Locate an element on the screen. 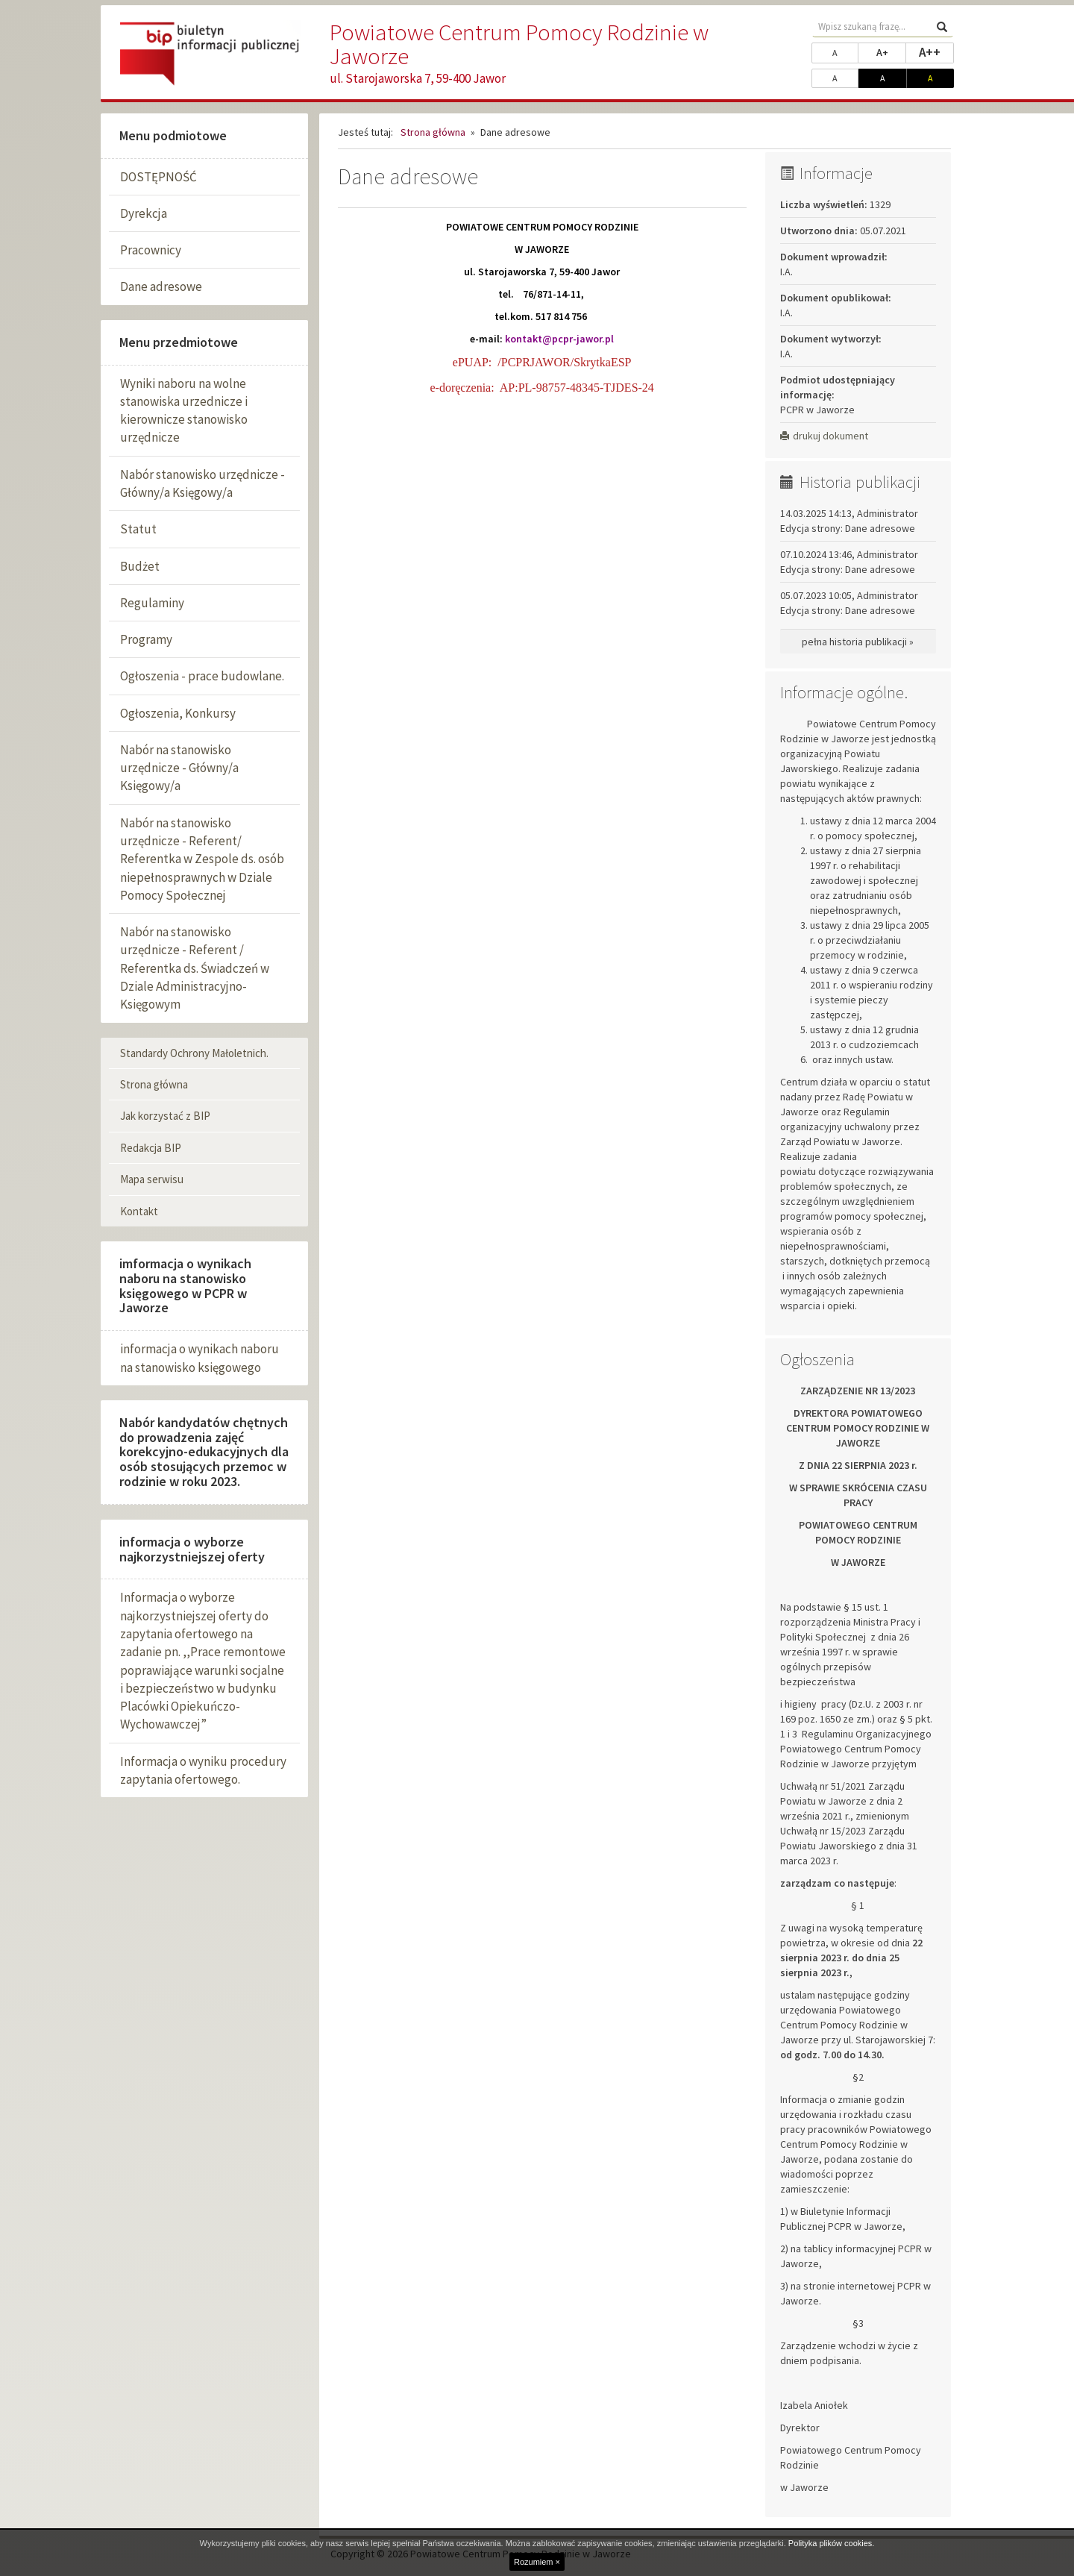  Pracownicy is located at coordinates (150, 250).